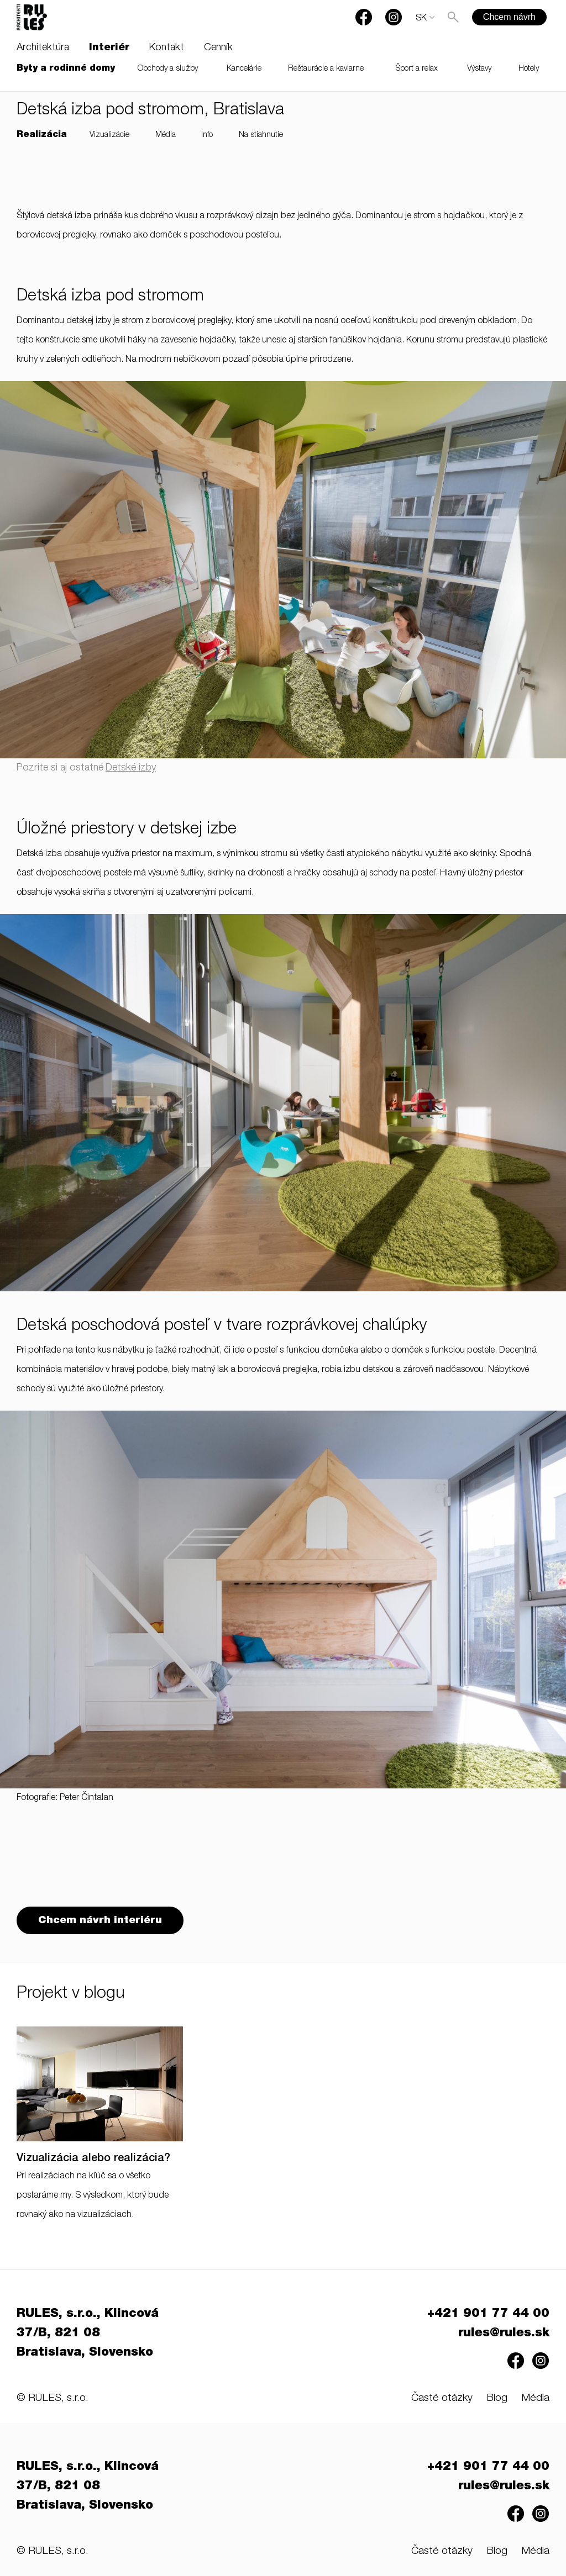 The height and width of the screenshot is (2576, 566). I want to click on RULES, s.r.o., Klincová 37/B, 821 08 Bratislava, Slovensko, so click(88, 2333).